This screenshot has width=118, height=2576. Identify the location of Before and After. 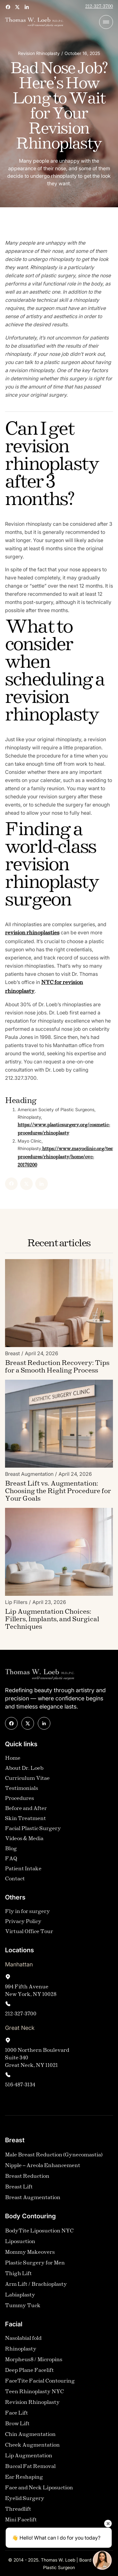
(26, 1809).